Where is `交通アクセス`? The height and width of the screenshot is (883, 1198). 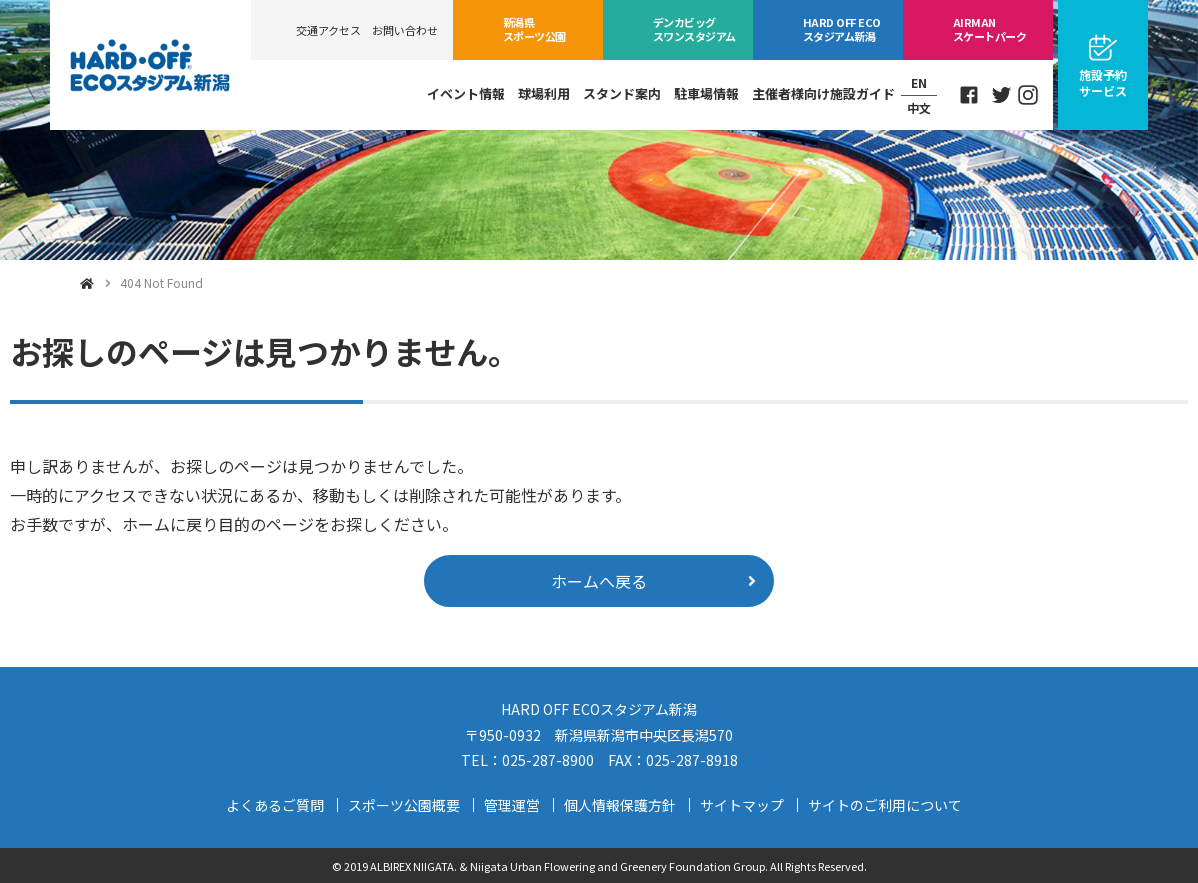 交通アクセス is located at coordinates (328, 30).